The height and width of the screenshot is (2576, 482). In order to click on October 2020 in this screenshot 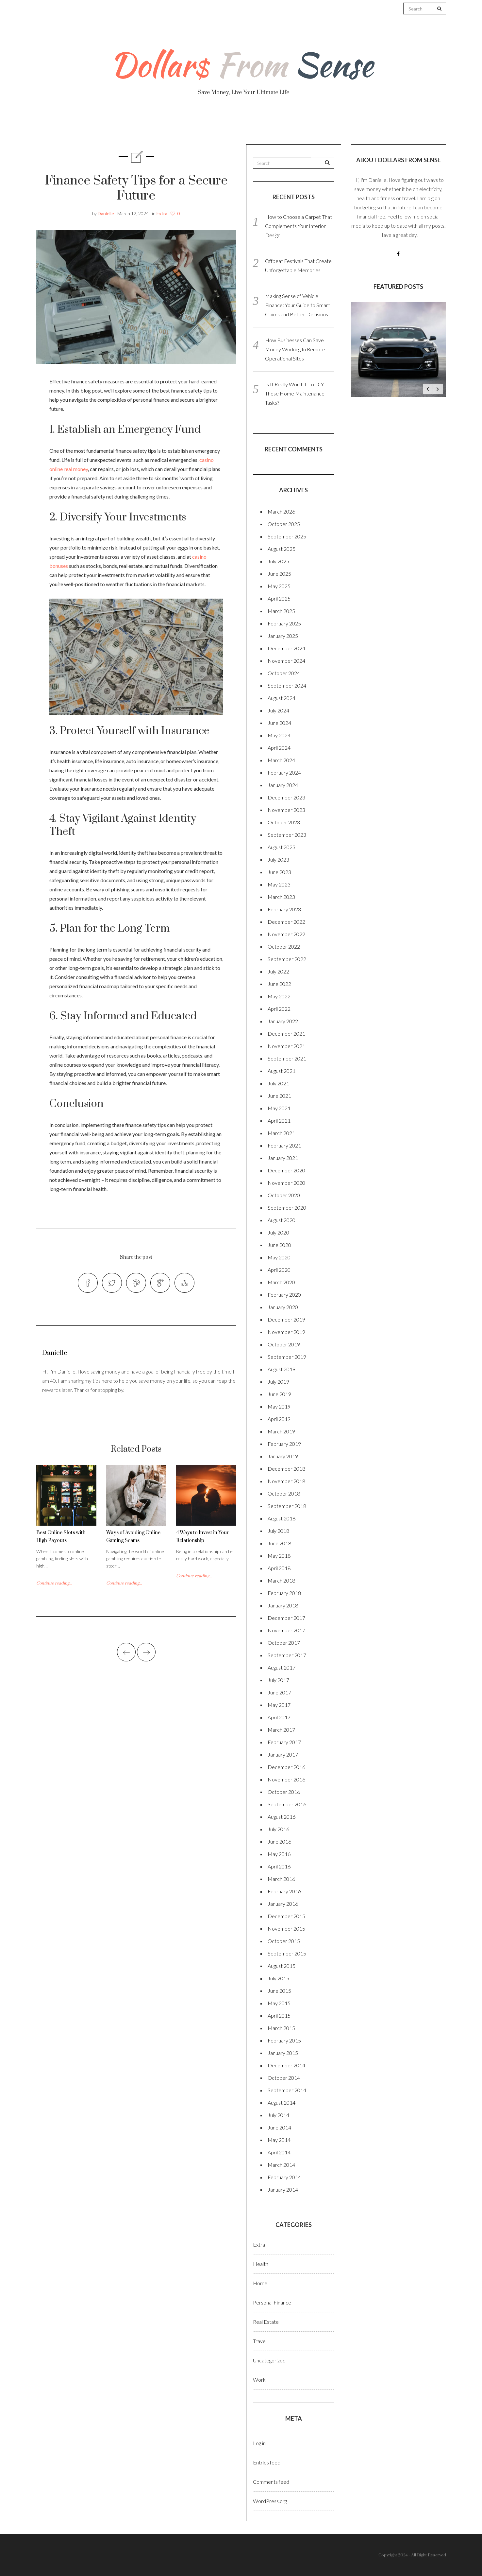, I will do `click(284, 1195)`.